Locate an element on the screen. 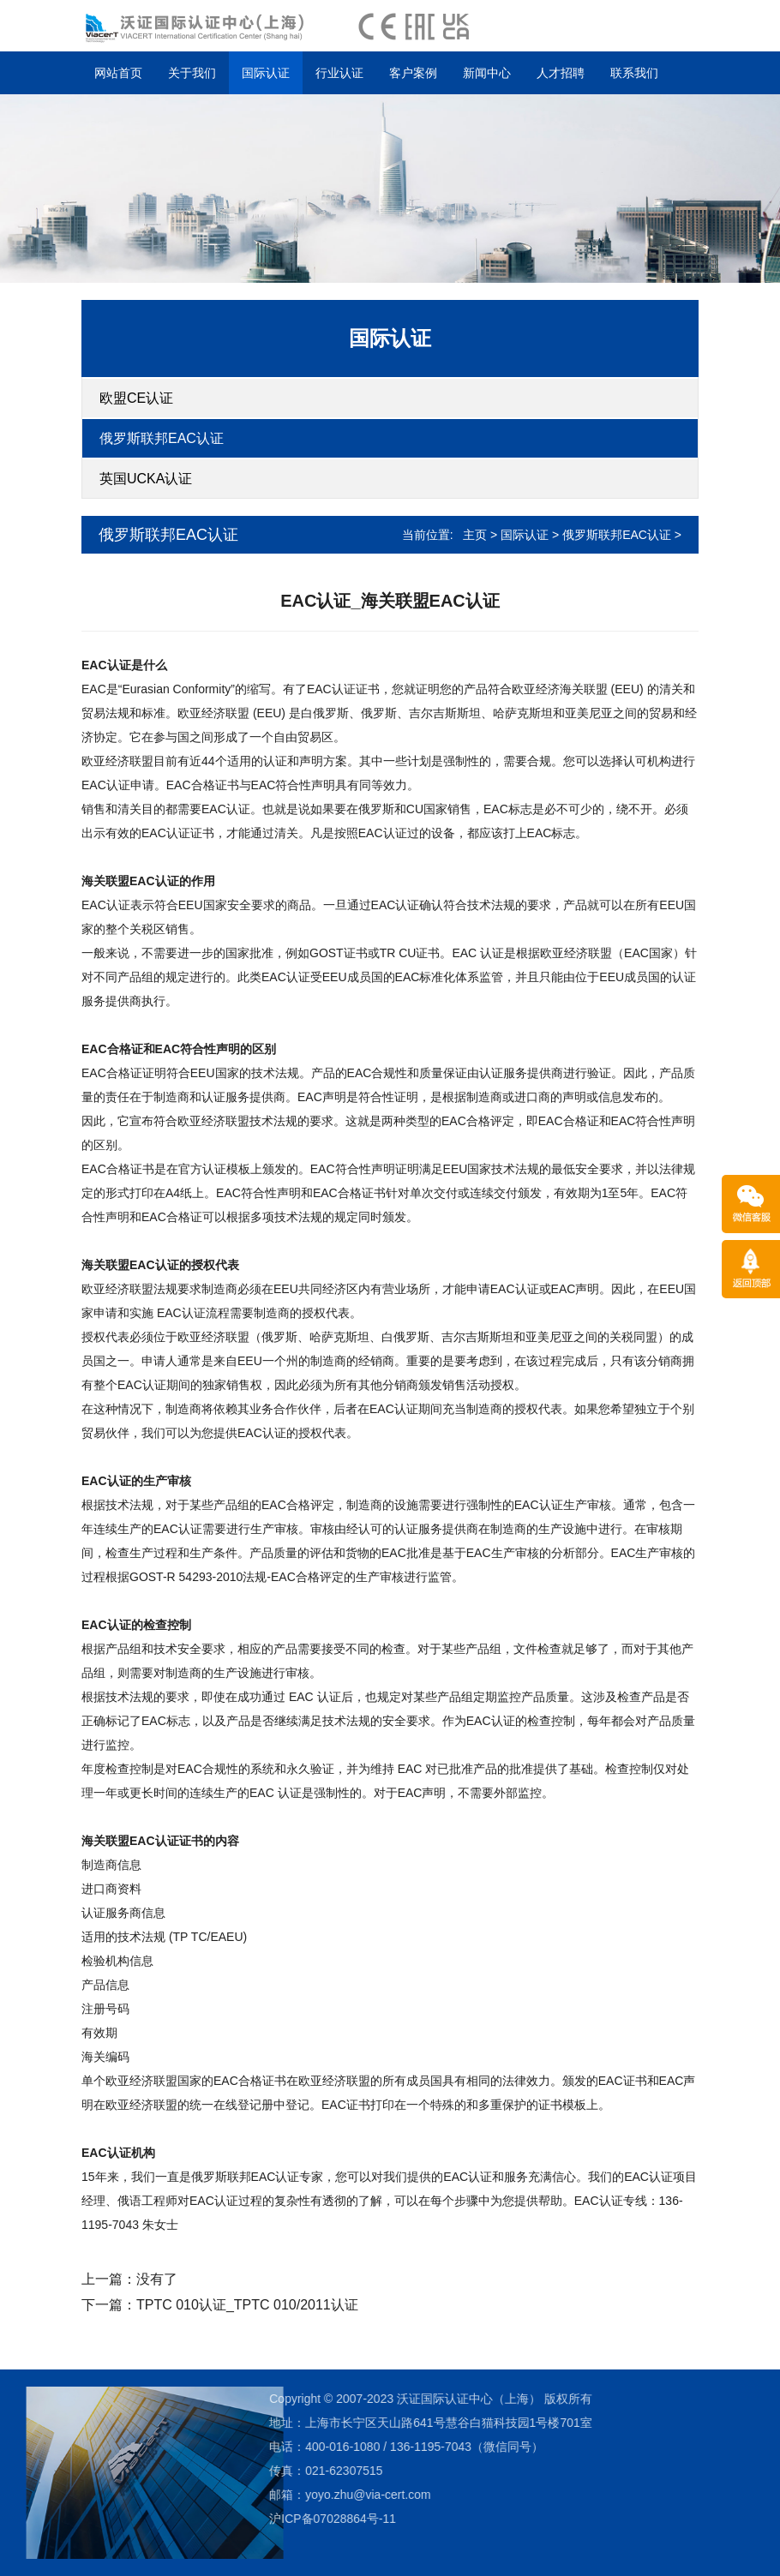 The width and height of the screenshot is (780, 2576). 新闻中心 is located at coordinates (487, 73).